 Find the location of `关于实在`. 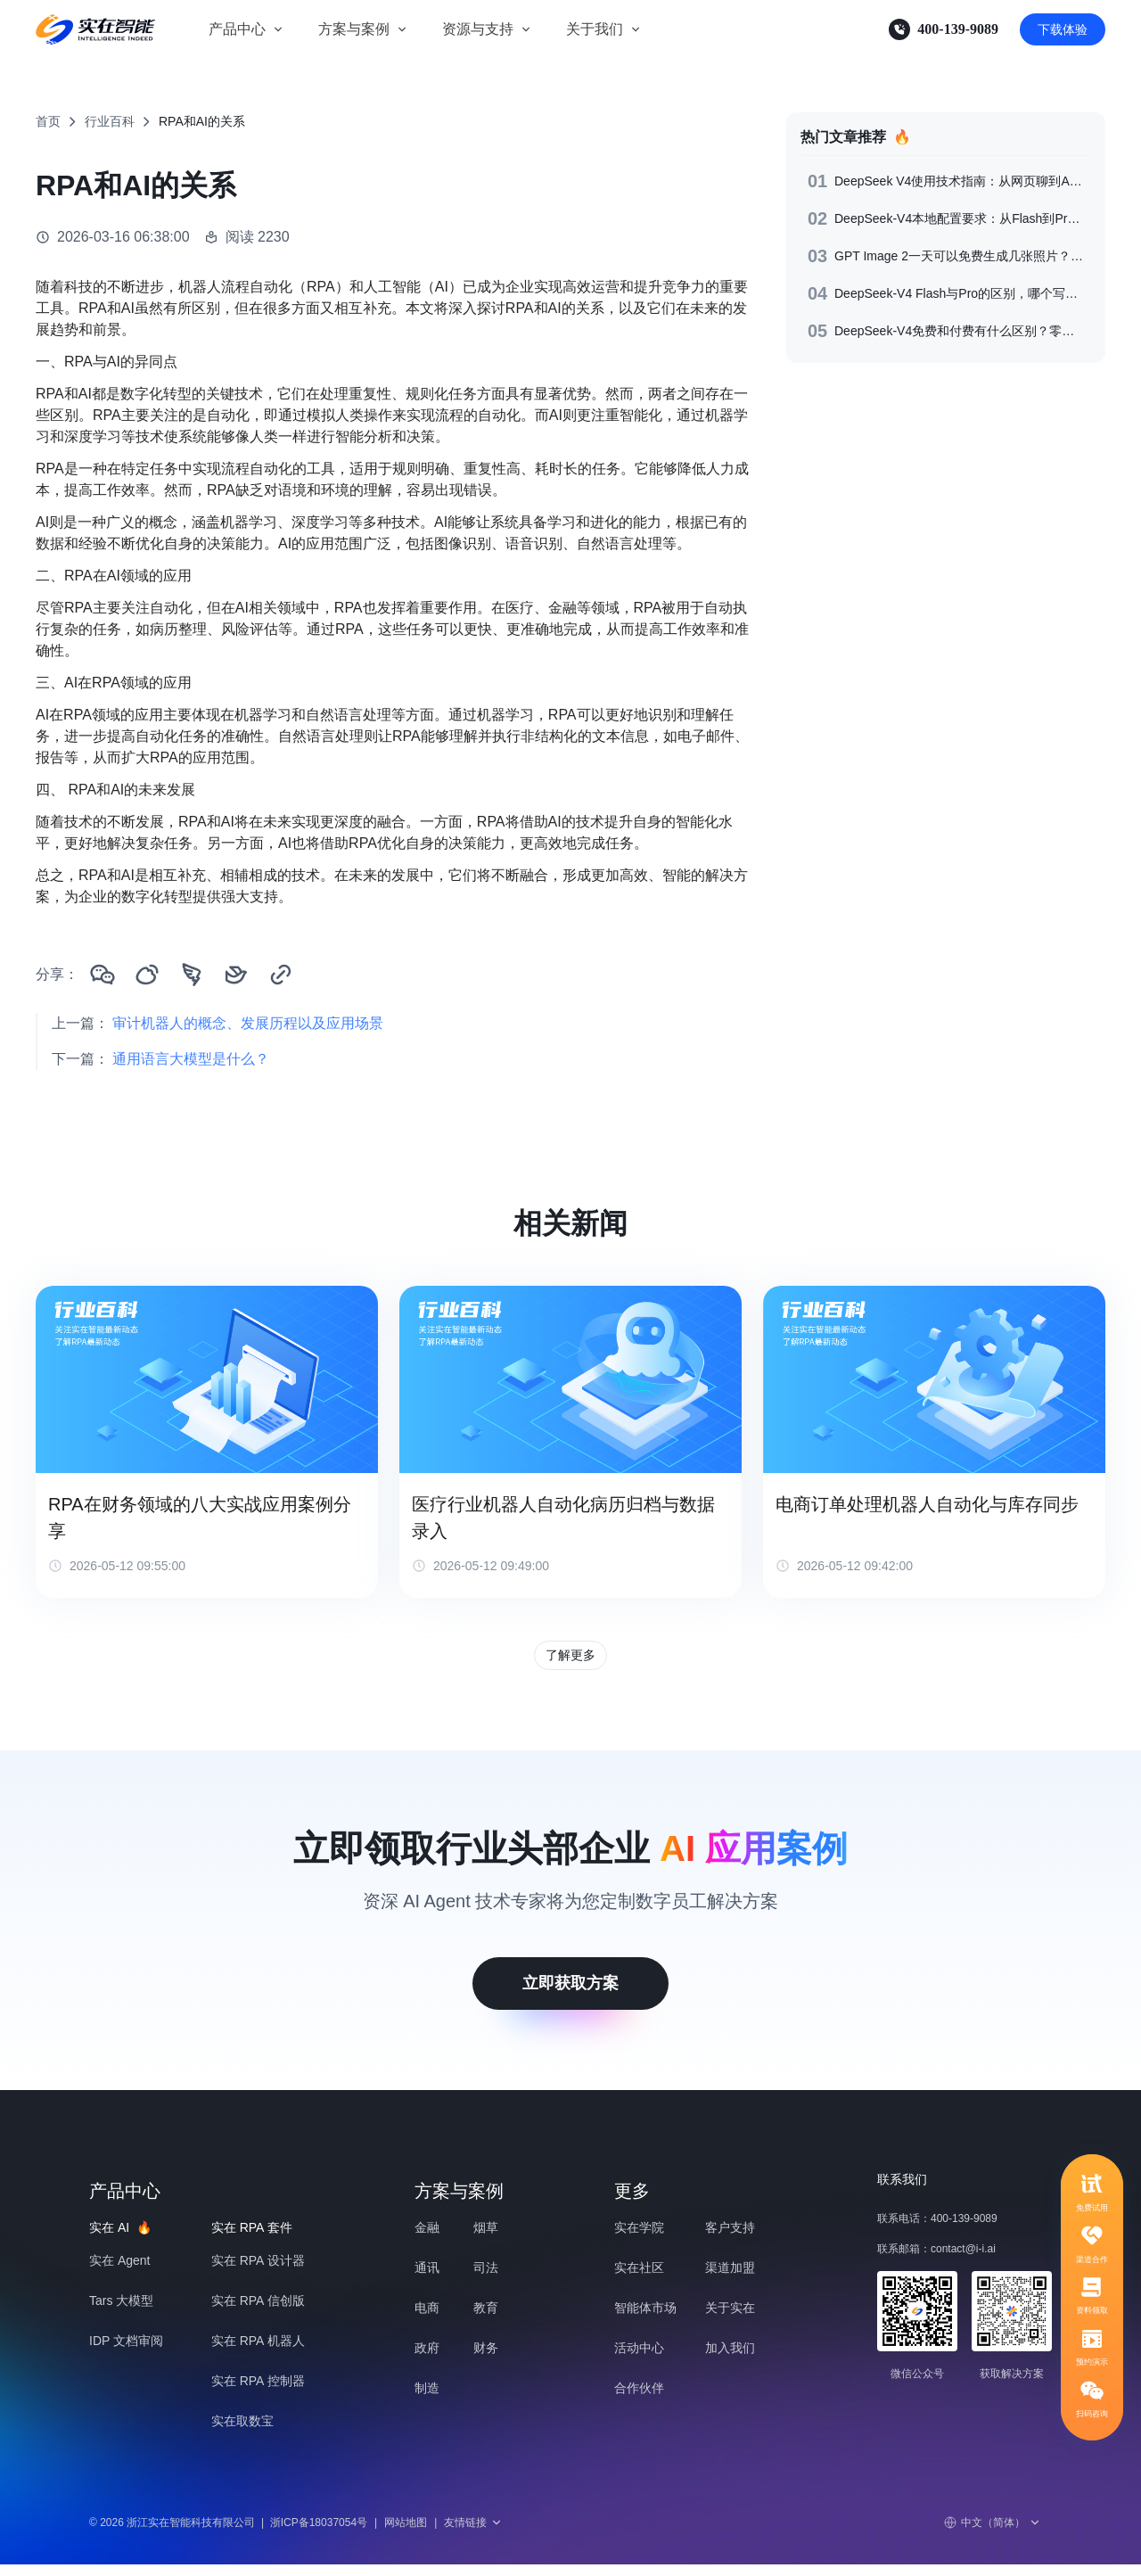

关于实在 is located at coordinates (730, 2319).